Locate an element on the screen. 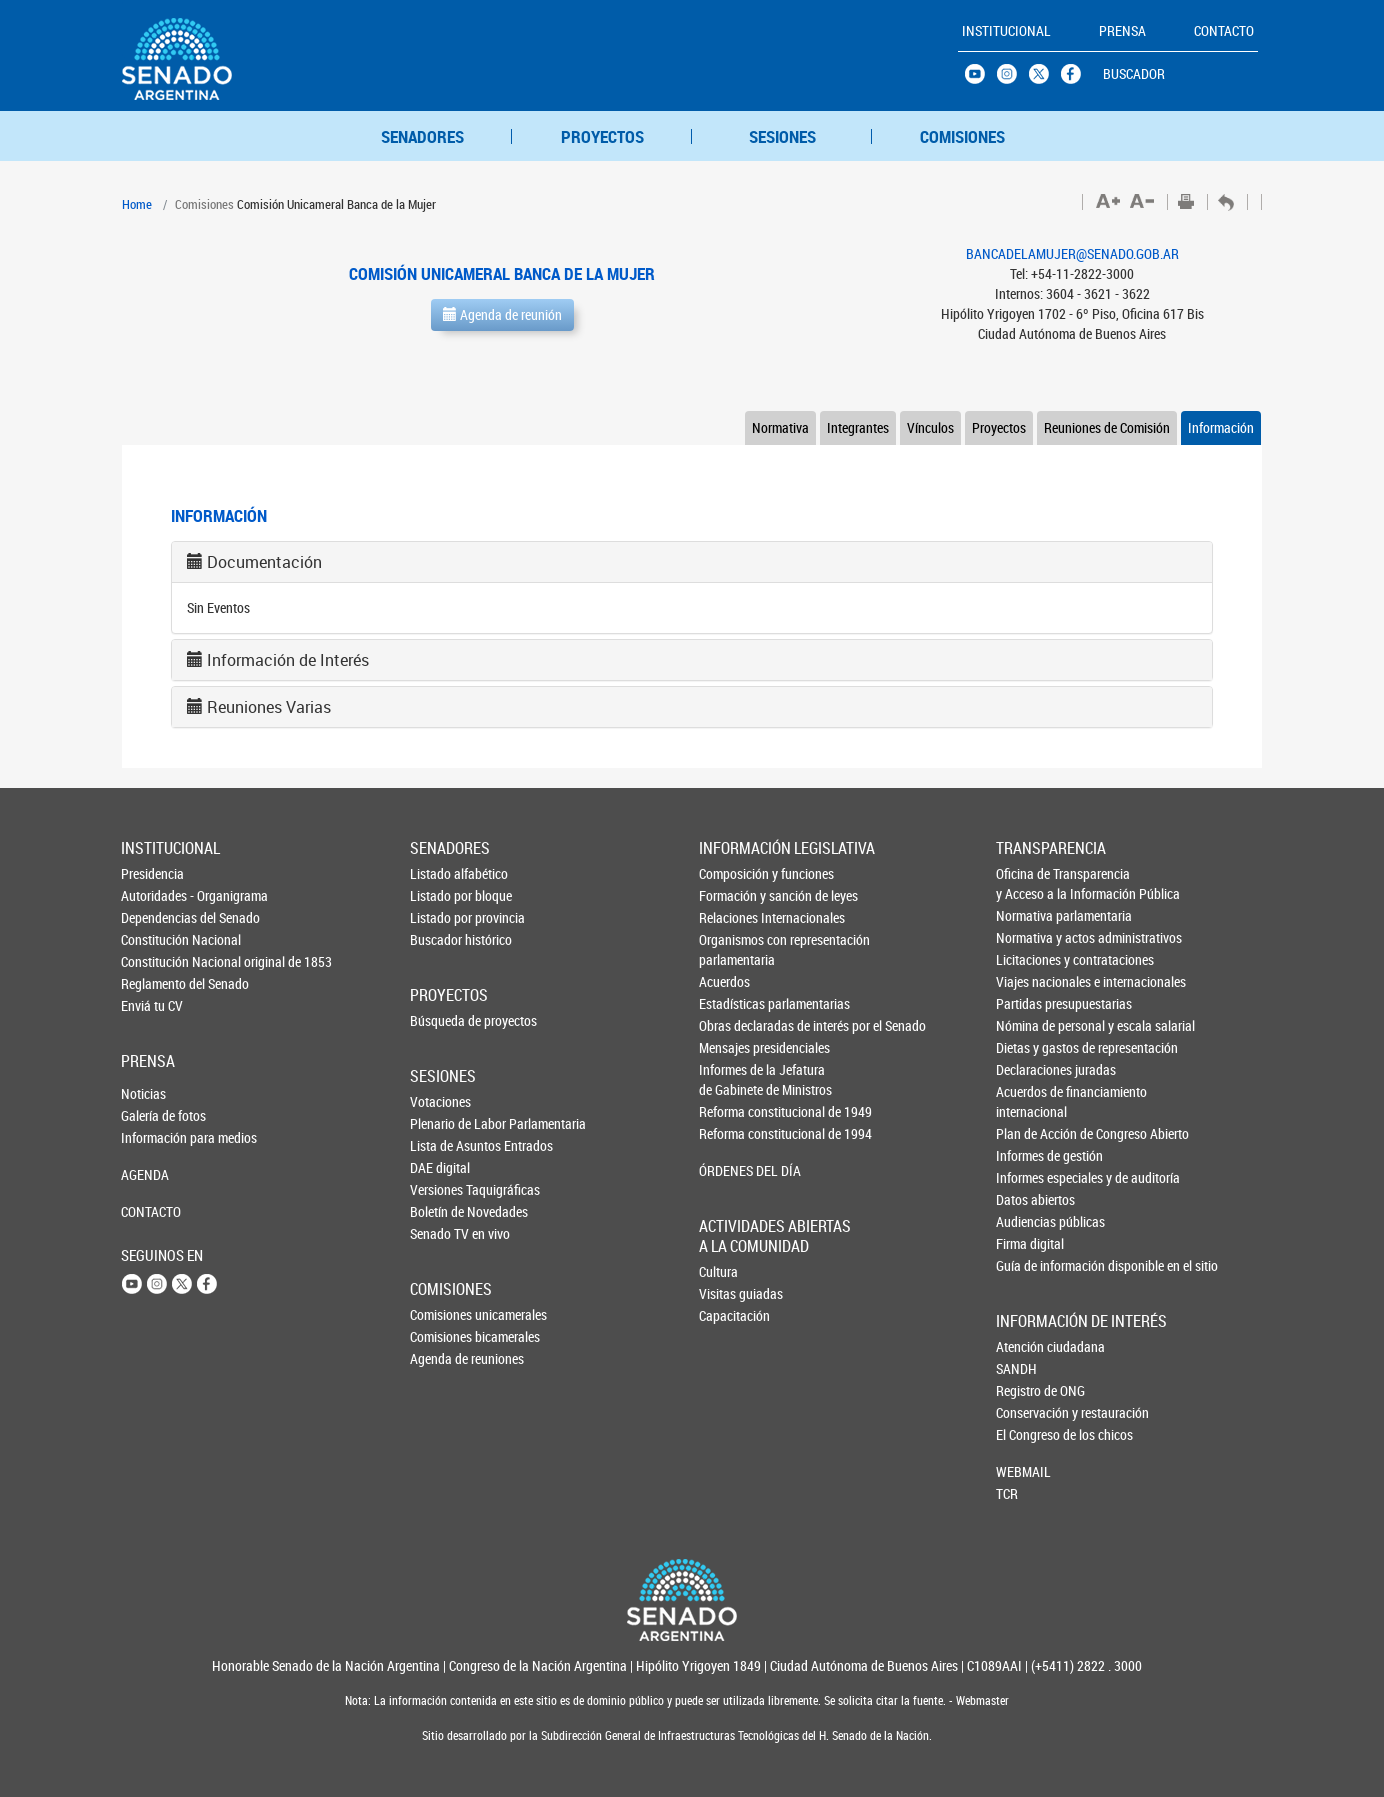 Image resolution: width=1384 pixels, height=1797 pixels. Agenda de reunión is located at coordinates (502, 314).